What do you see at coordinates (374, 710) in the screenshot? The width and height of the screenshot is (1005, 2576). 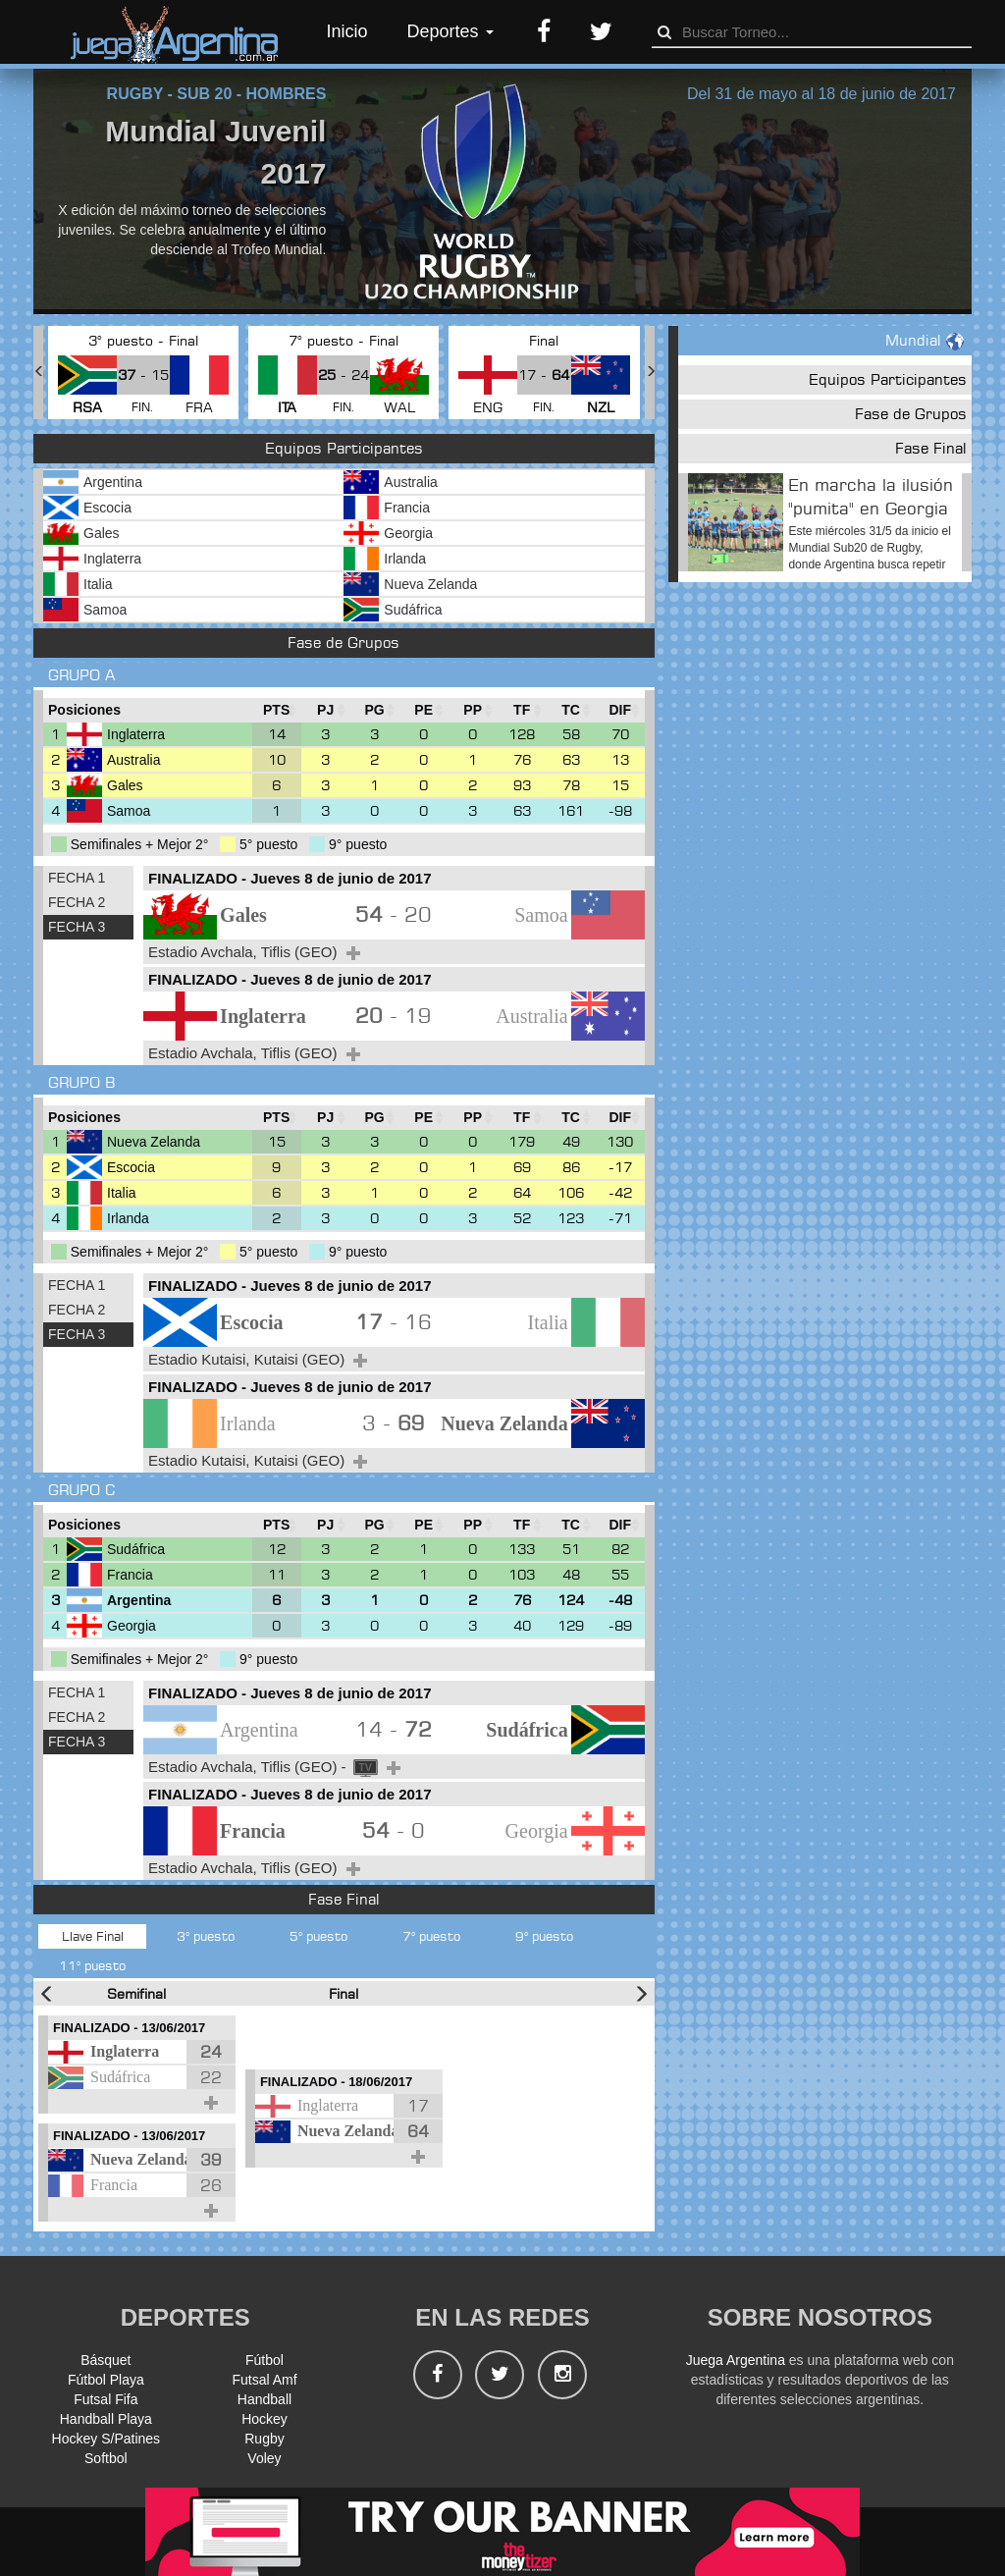 I see `[PG : Ordenar la columna ascendienteme]` at bounding box center [374, 710].